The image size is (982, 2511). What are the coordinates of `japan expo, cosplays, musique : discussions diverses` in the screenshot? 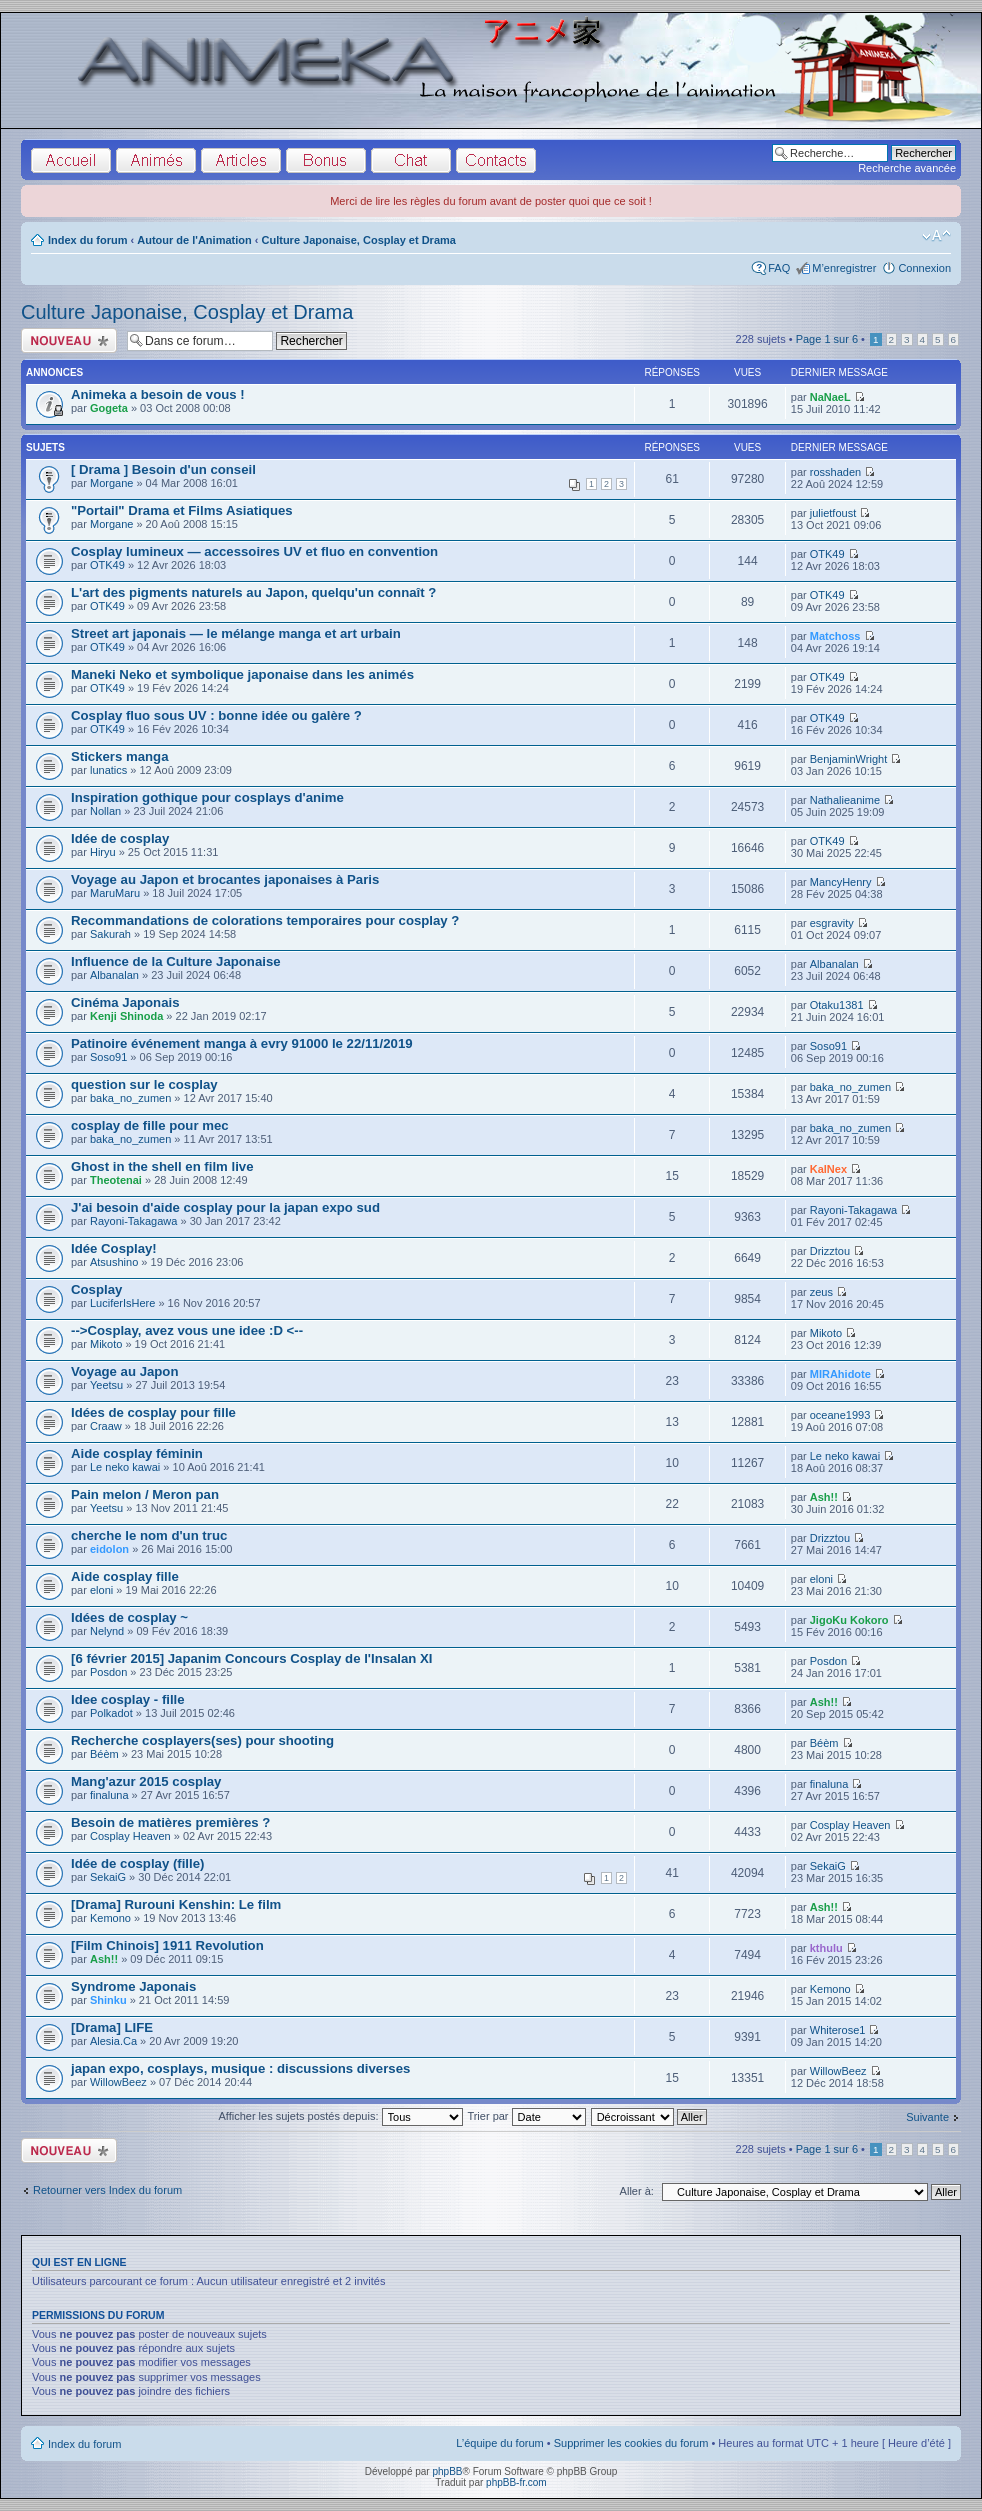 It's located at (240, 2068).